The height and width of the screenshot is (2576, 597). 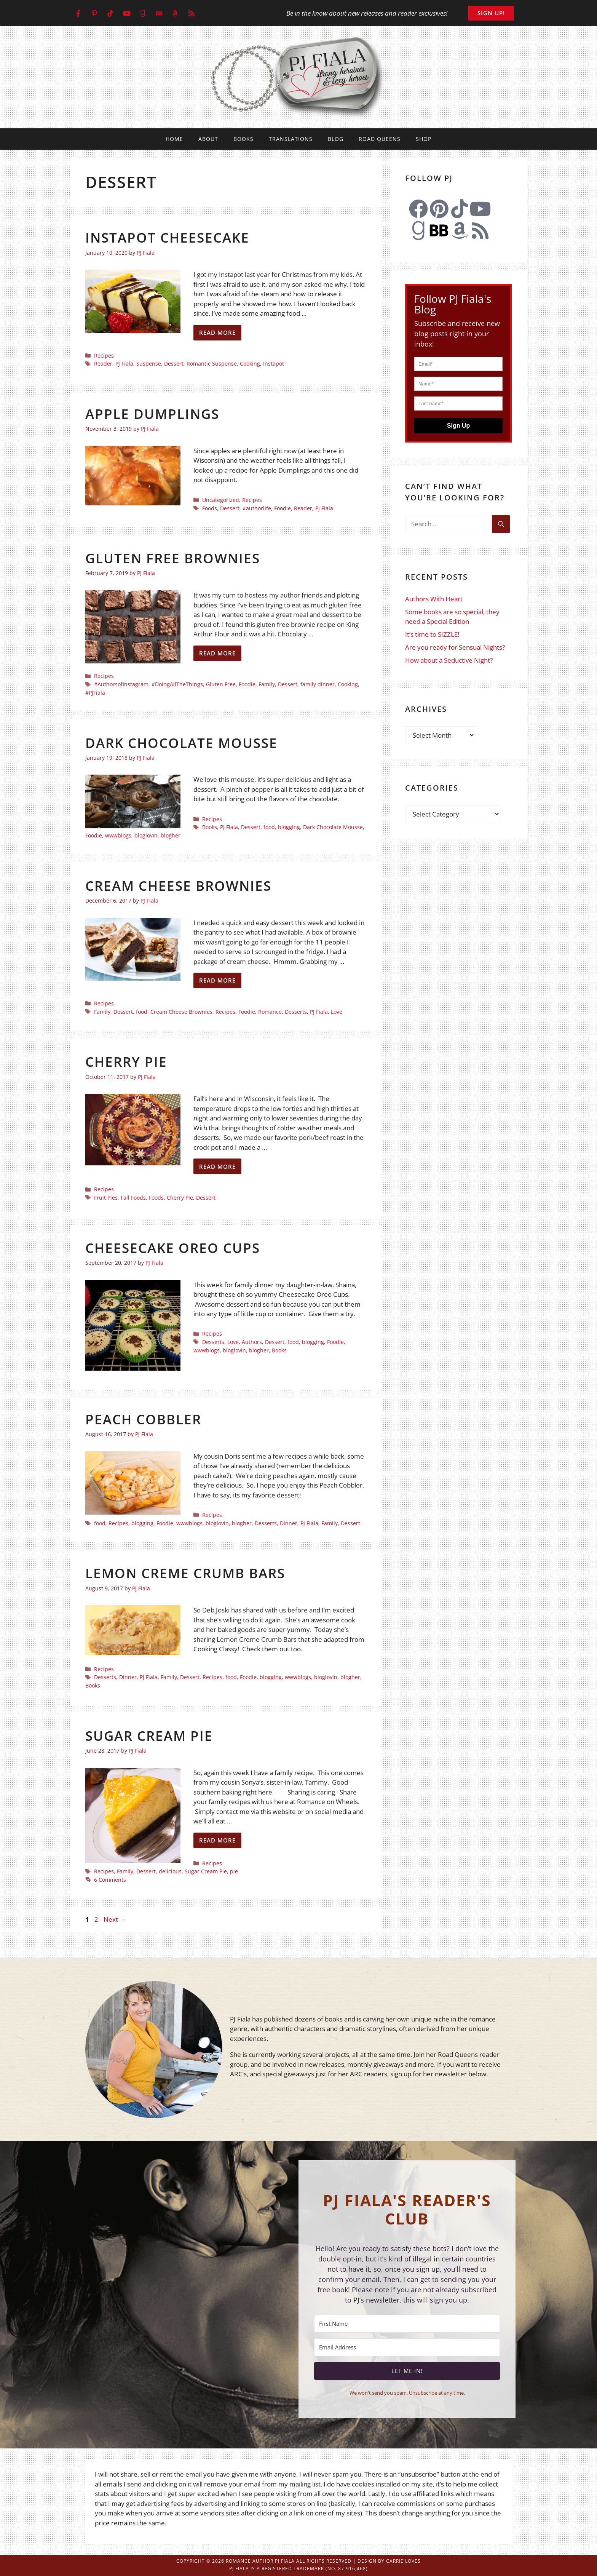 I want to click on Cream Cheese Brownies, so click(x=178, y=886).